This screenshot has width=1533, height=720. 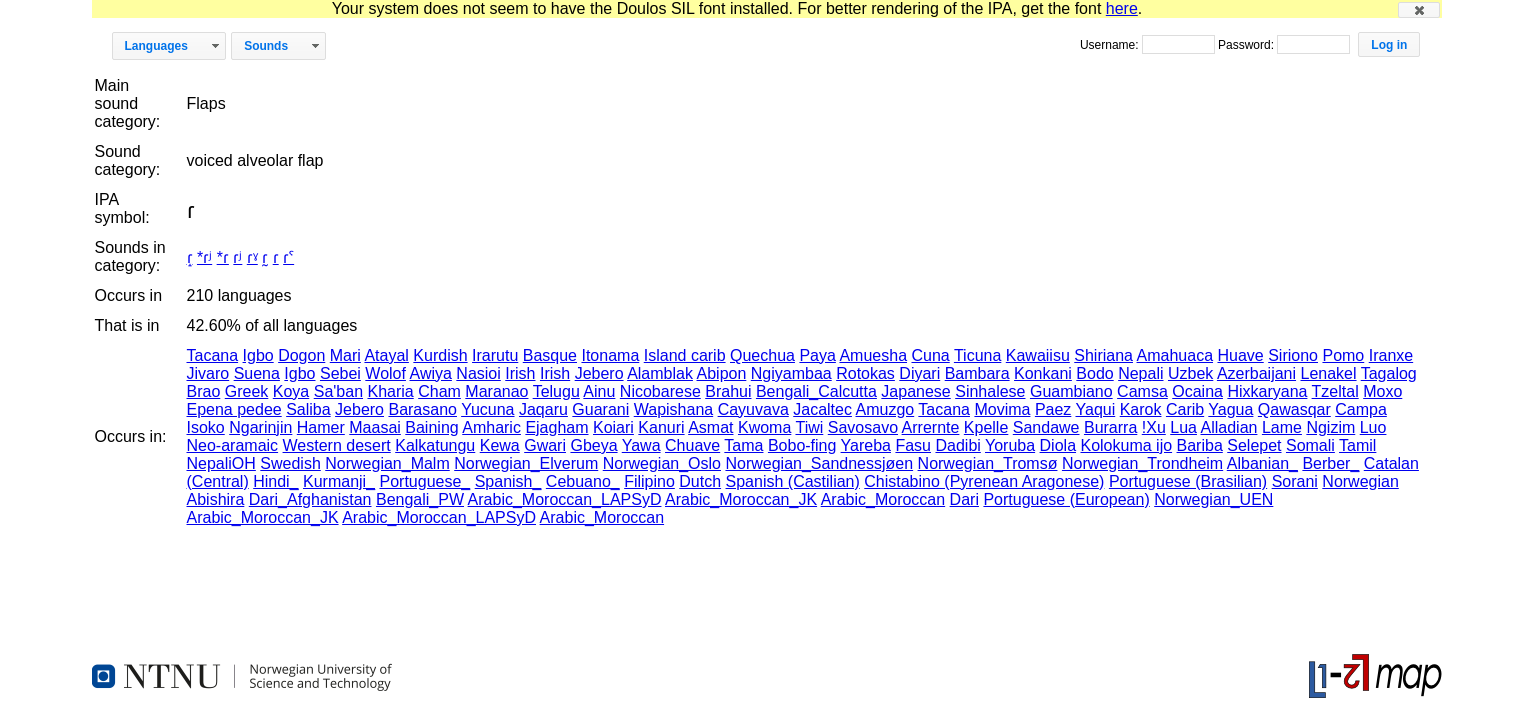 I want to click on Dadibi, so click(x=957, y=445).